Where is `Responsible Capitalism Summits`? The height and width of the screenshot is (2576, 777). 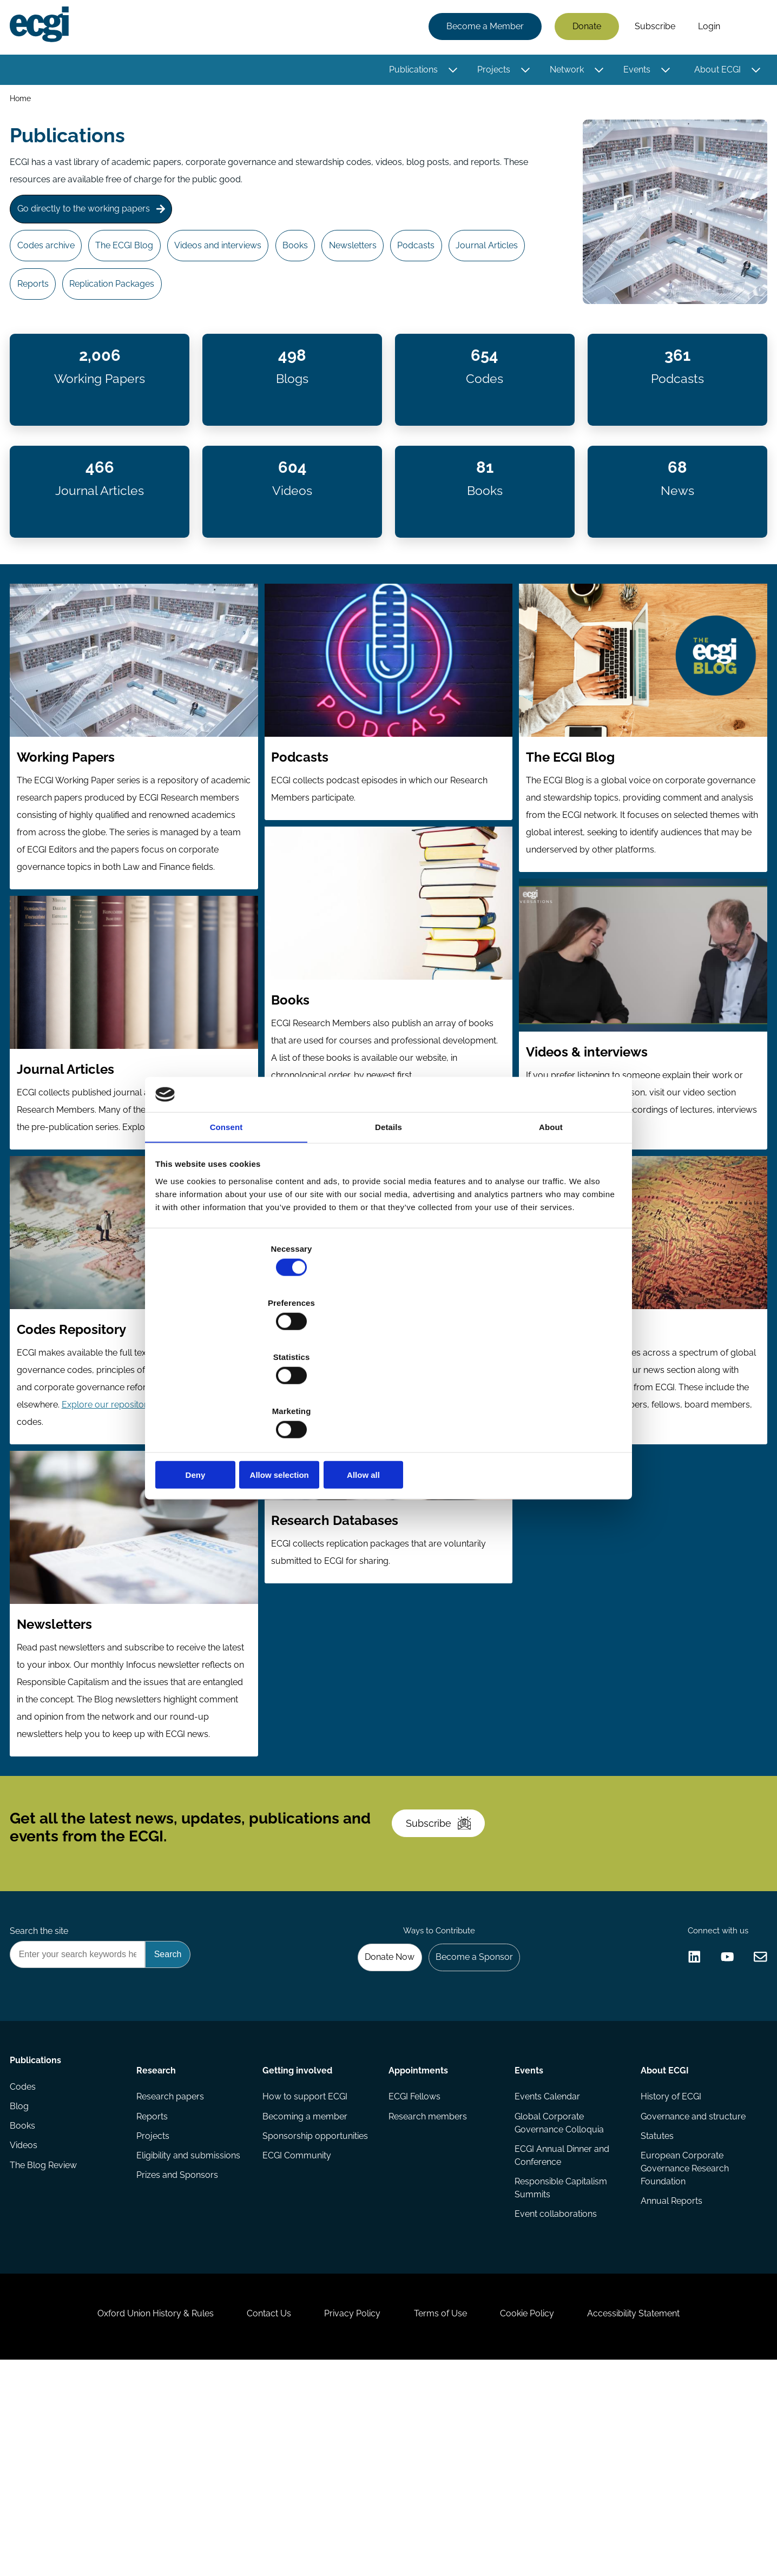 Responsible Capitalism Summits is located at coordinates (559, 2363).